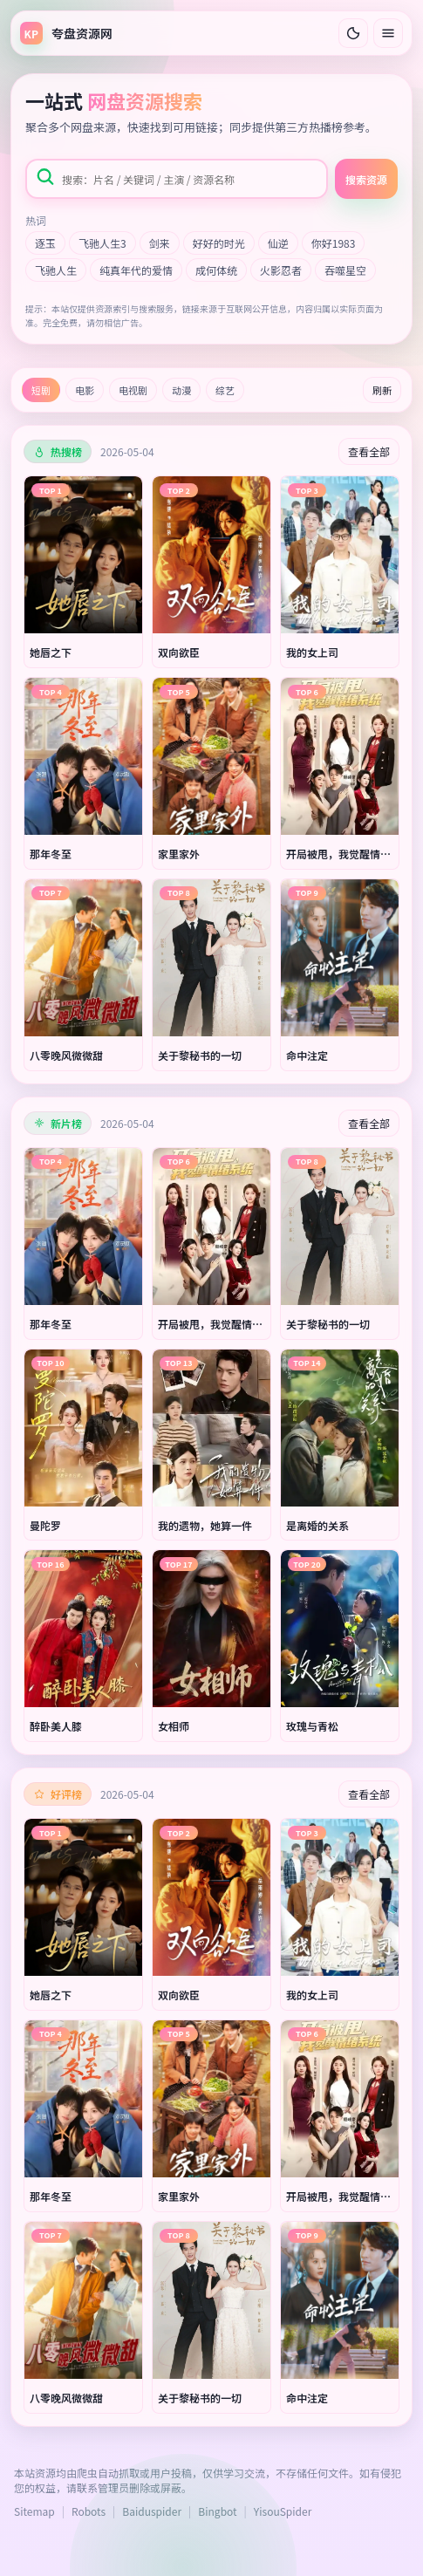 This screenshot has height=2576, width=423. What do you see at coordinates (41, 390) in the screenshot?
I see `短剧` at bounding box center [41, 390].